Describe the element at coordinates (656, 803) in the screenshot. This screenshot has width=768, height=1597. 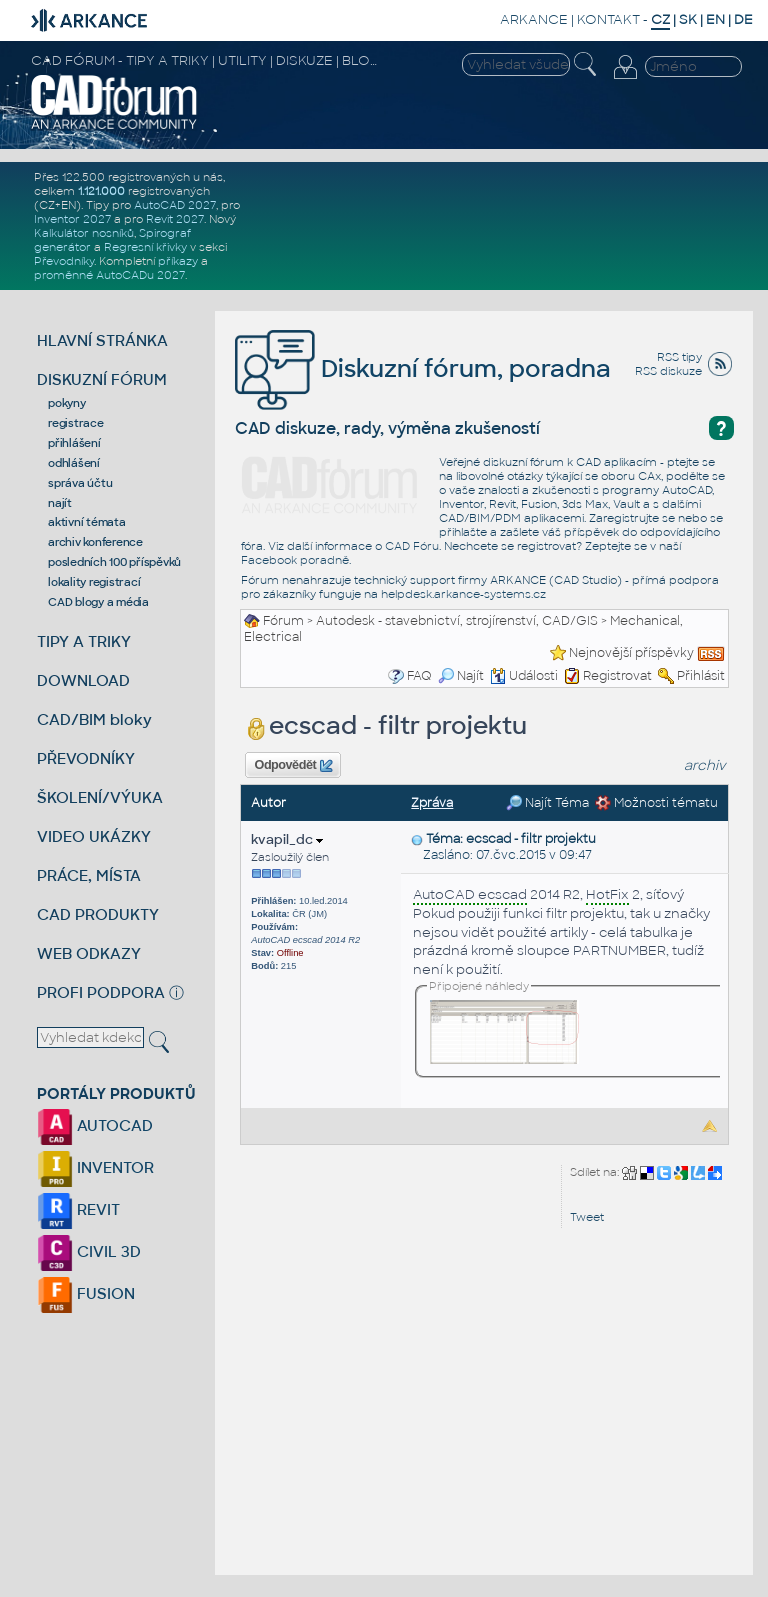
I see `Možnosti tématu` at that location.